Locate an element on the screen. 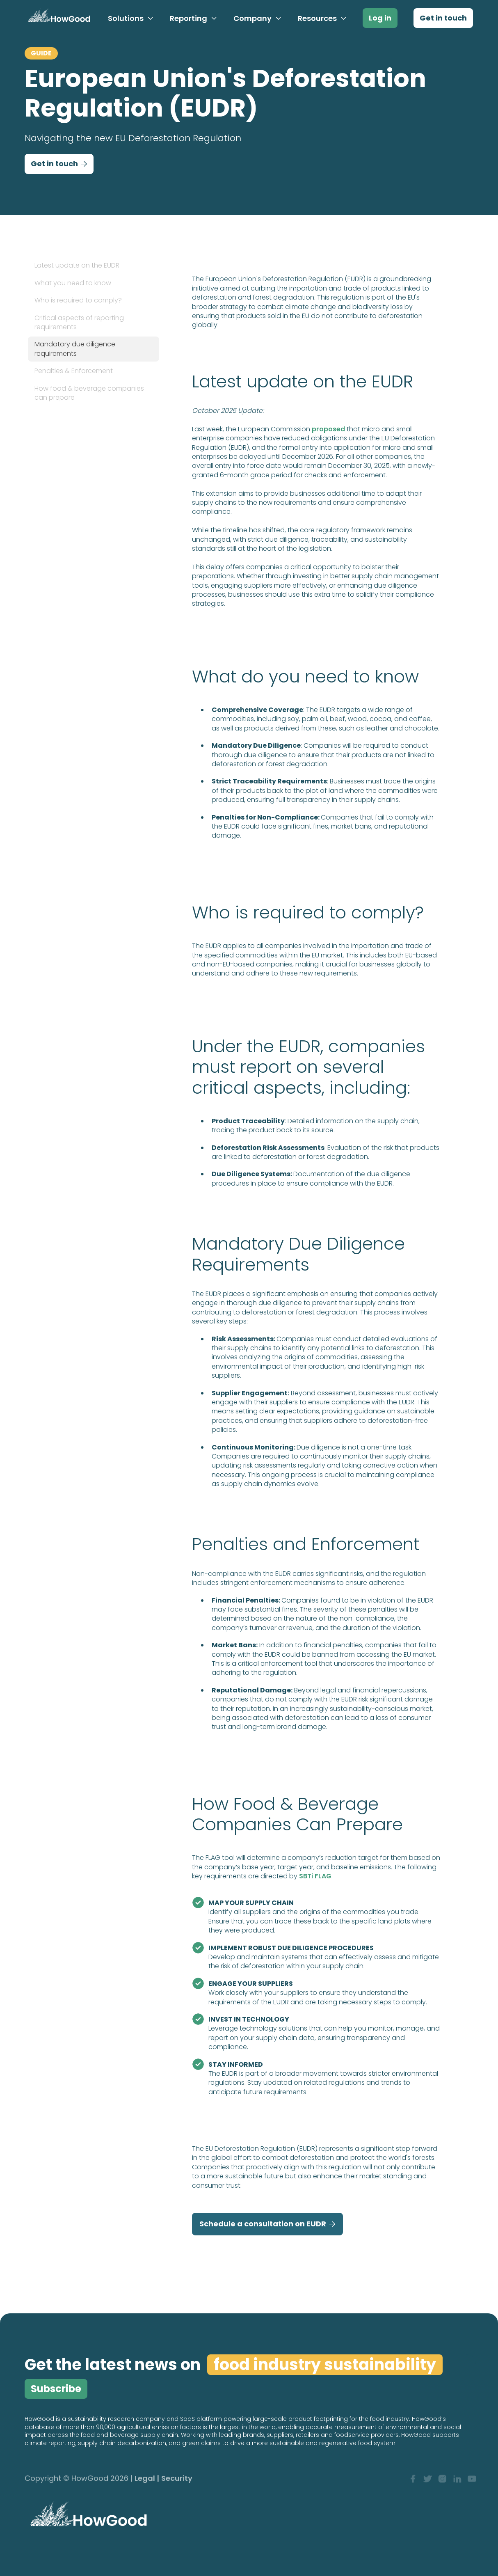 Image resolution: width=498 pixels, height=2576 pixels. What you need to know is located at coordinates (72, 283).